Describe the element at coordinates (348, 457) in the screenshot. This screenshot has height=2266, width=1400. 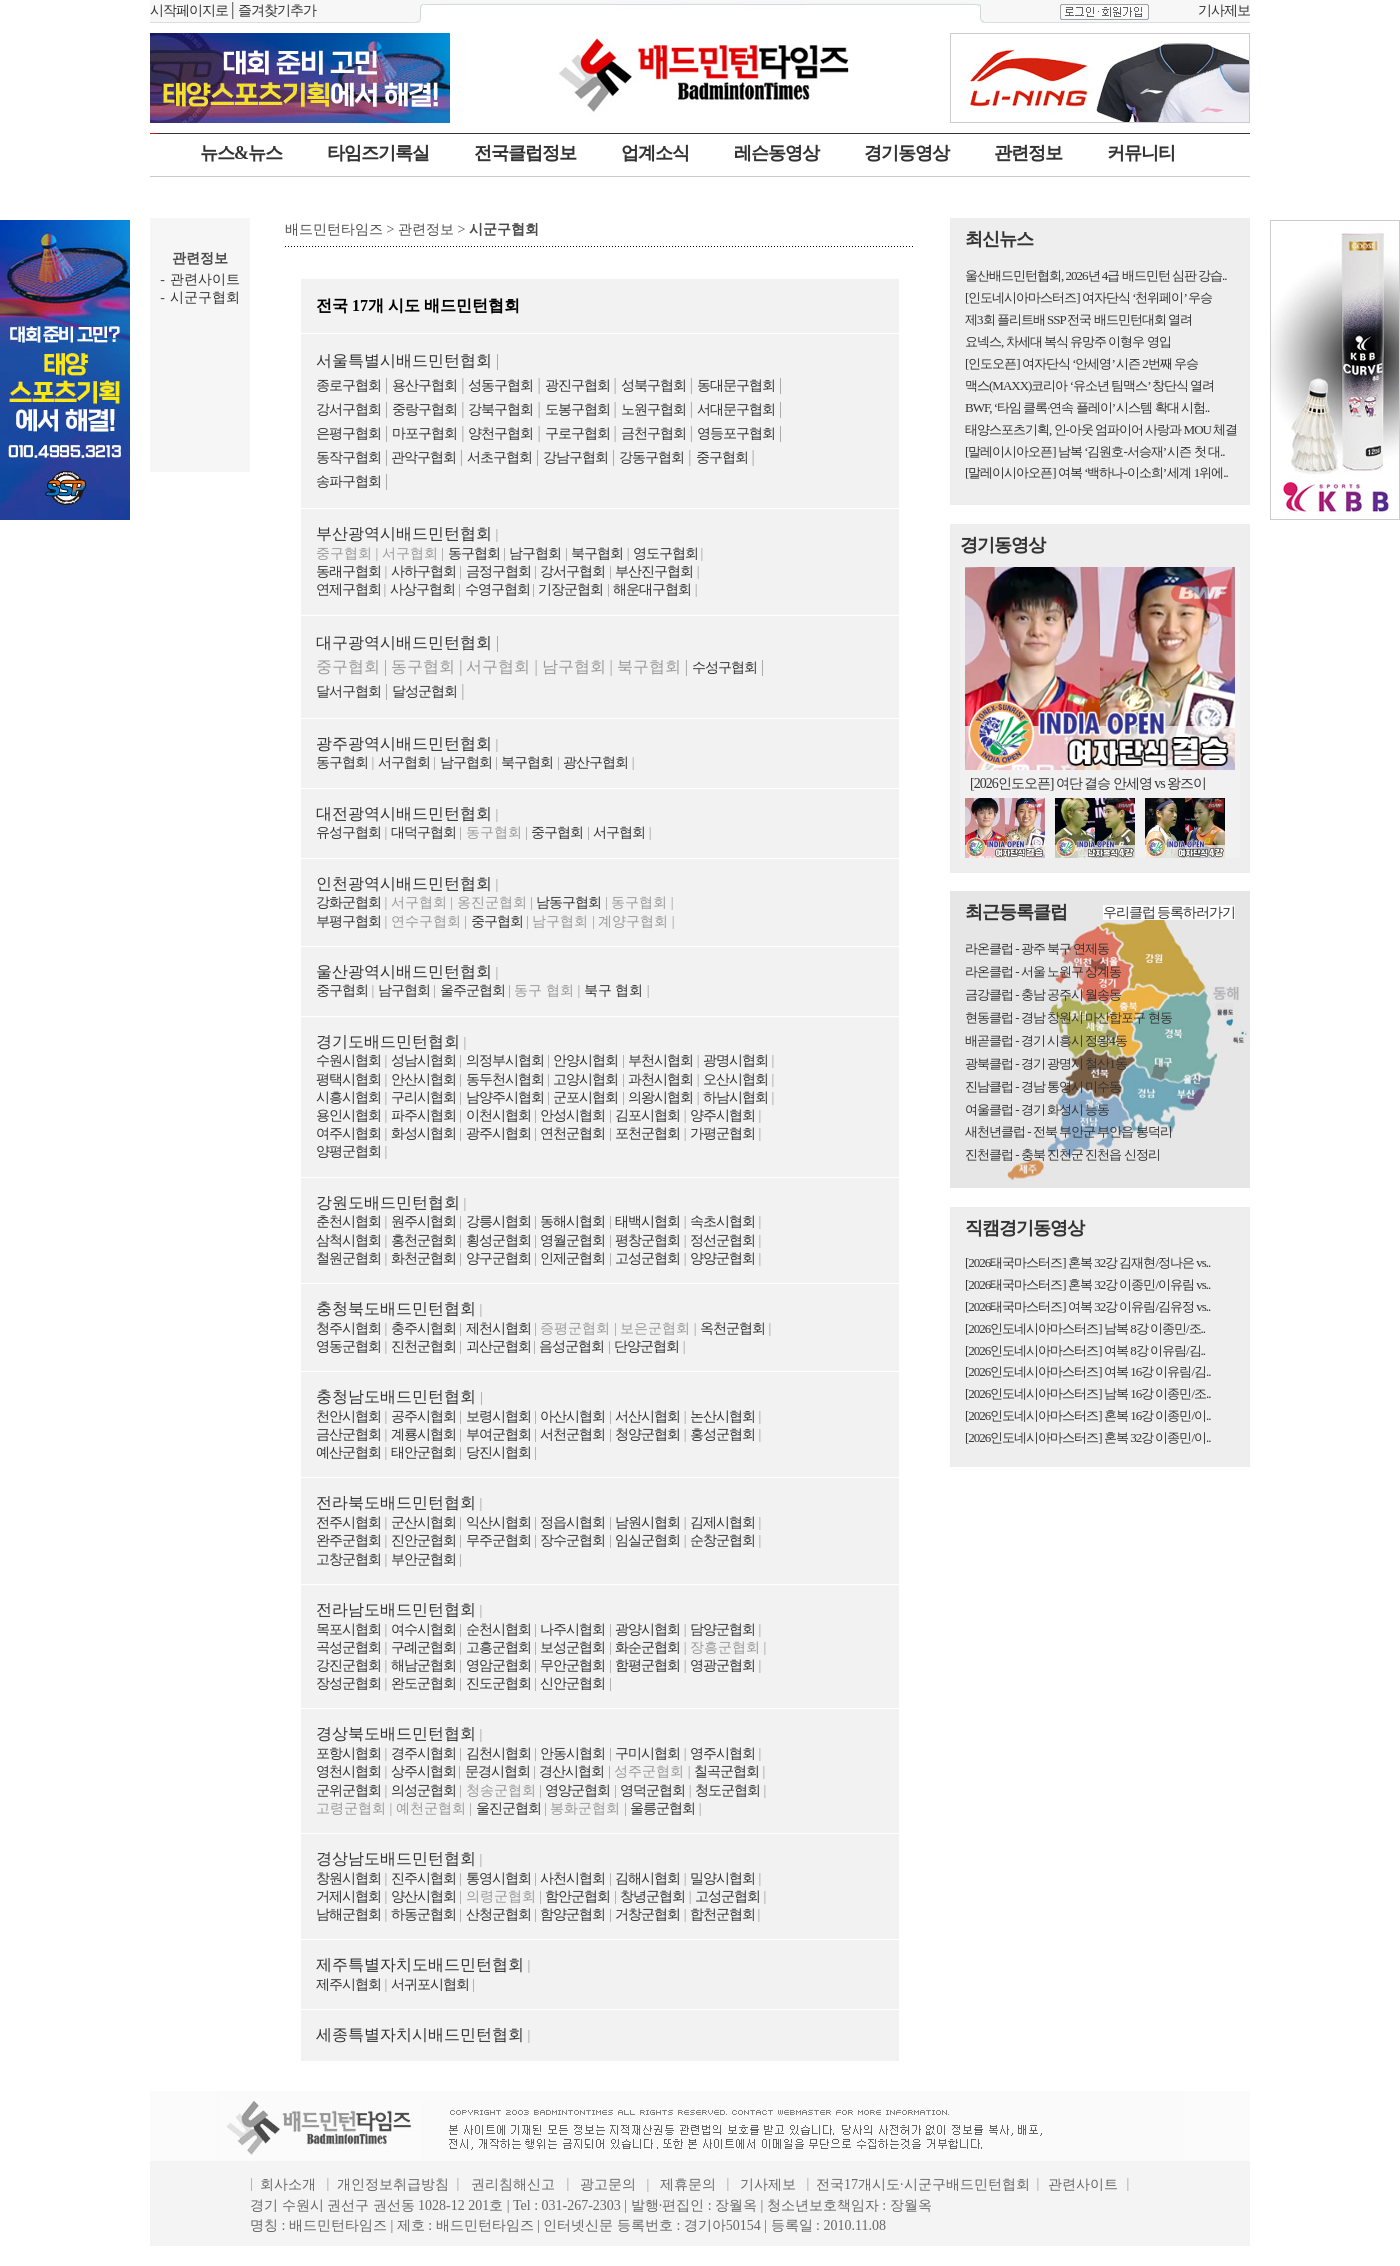
I see `동작구협회` at that location.